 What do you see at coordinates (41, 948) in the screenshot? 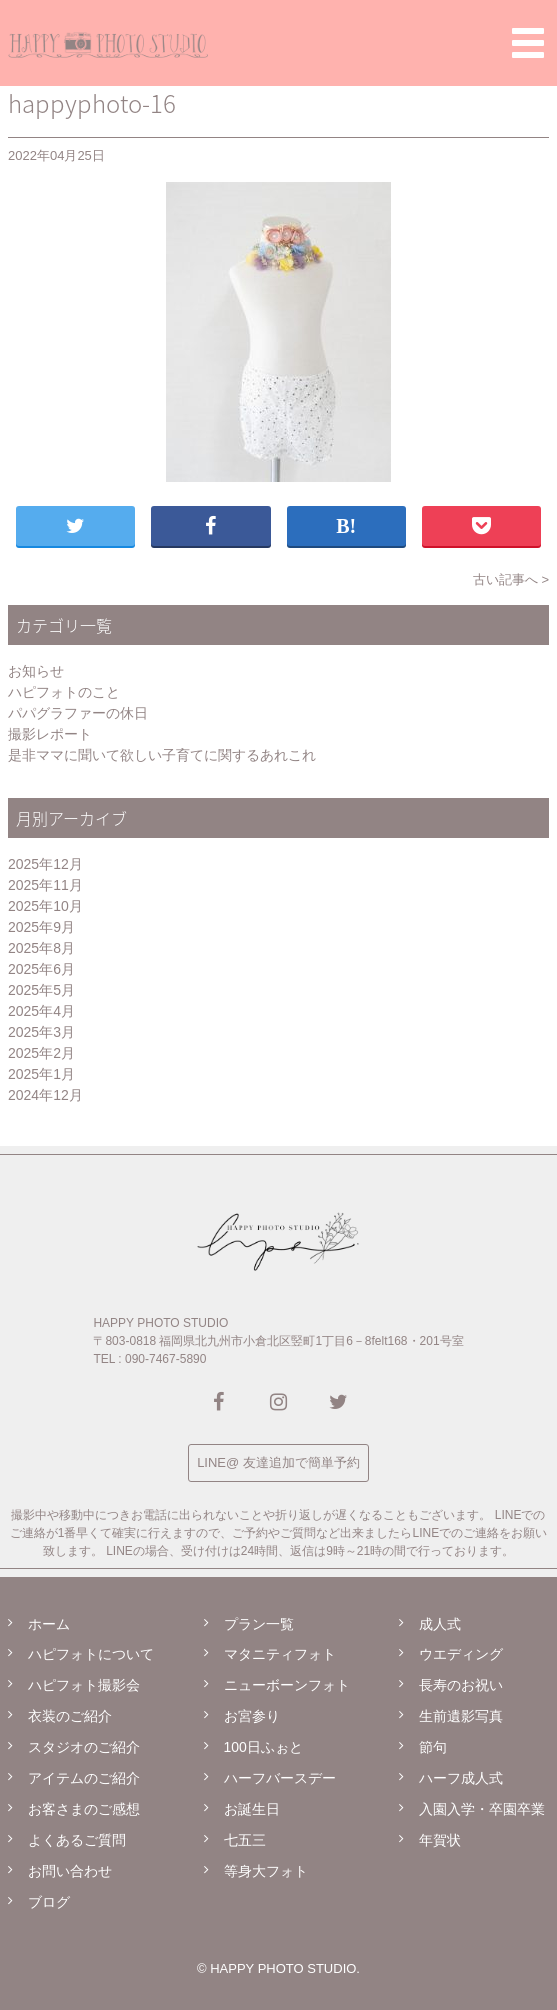
I see `2025年8月` at bounding box center [41, 948].